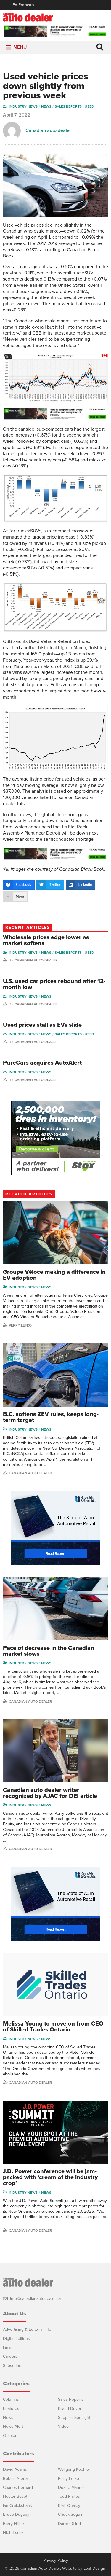 This screenshot has height=2576, width=111. What do you see at coordinates (94, 2568) in the screenshot?
I see `Leaf Design` at bounding box center [94, 2568].